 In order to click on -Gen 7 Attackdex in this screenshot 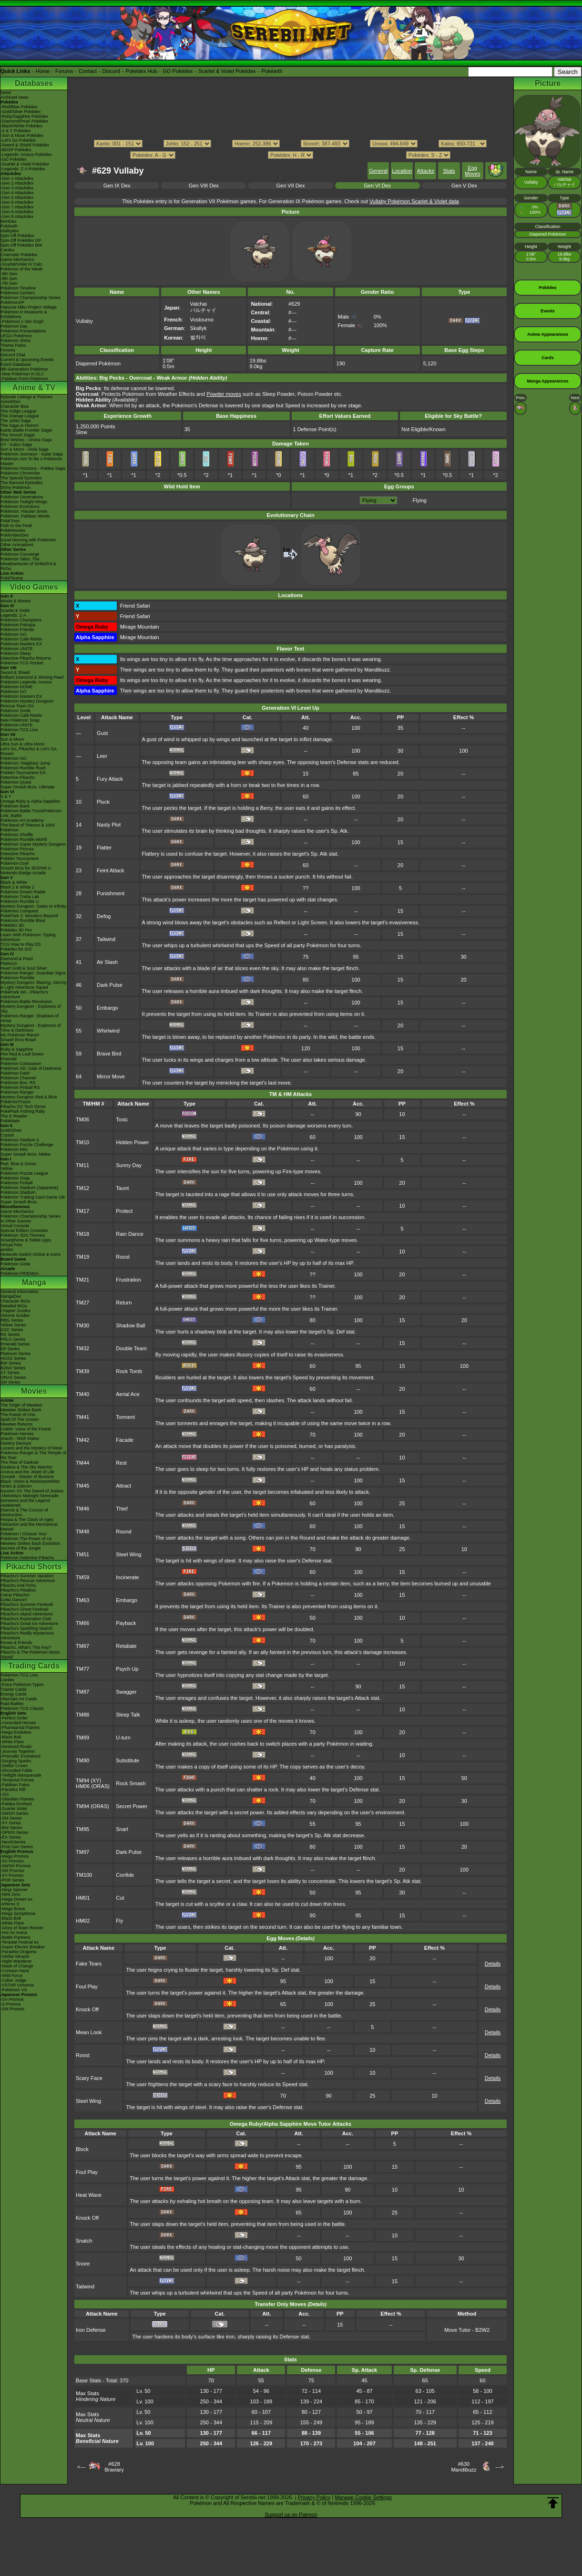, I will do `click(16, 207)`.